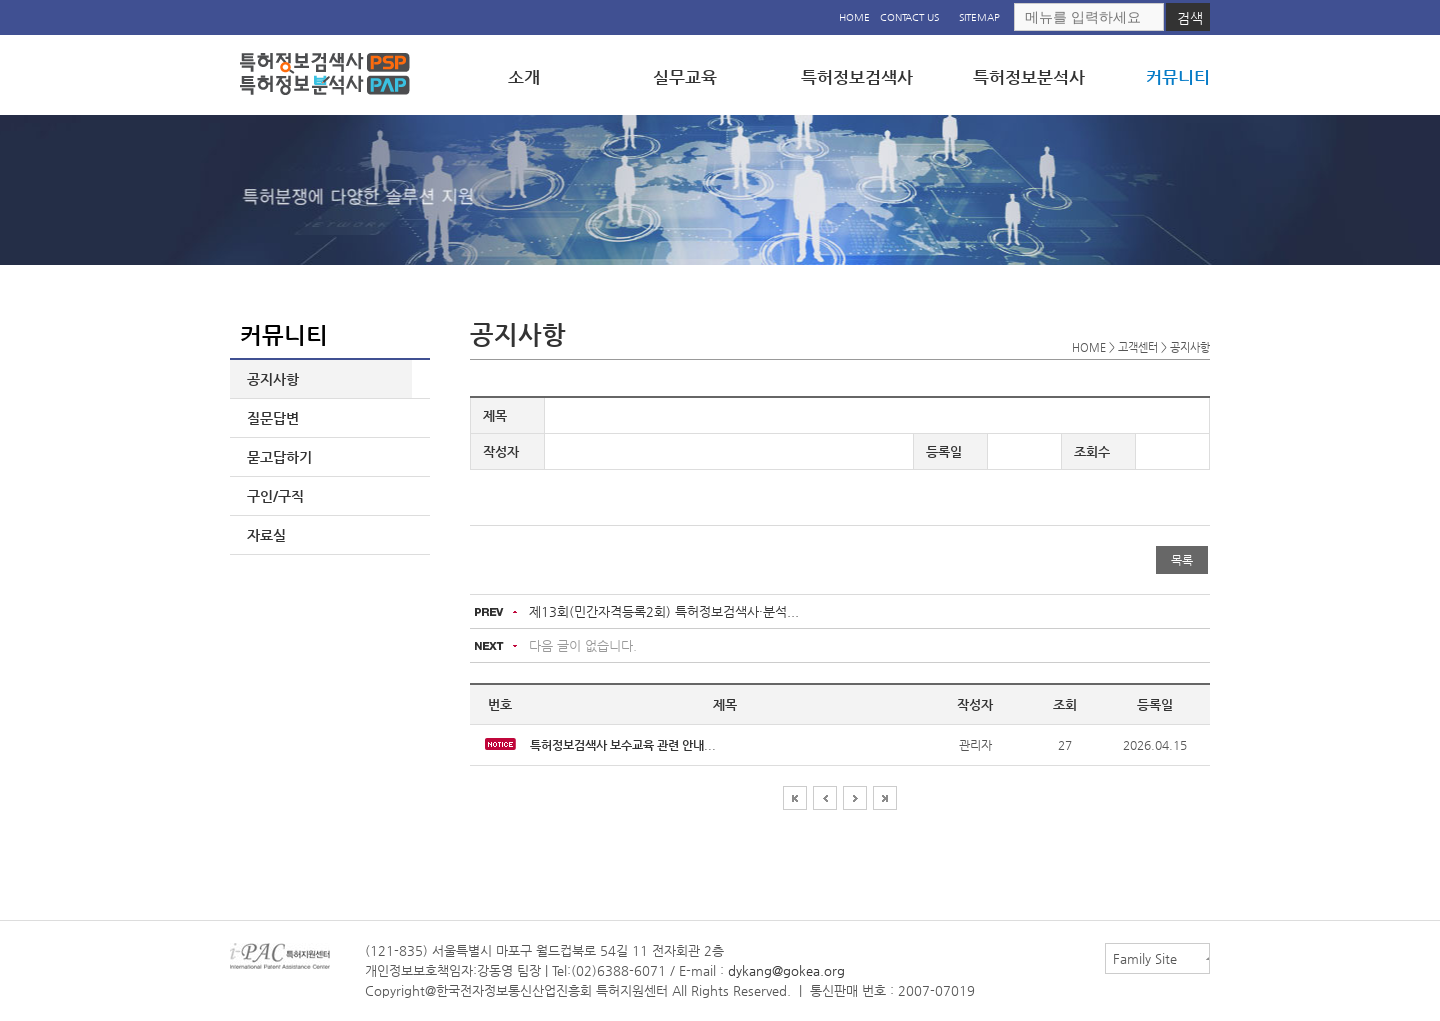 The height and width of the screenshot is (1021, 1440). I want to click on 검색, so click(1190, 18).